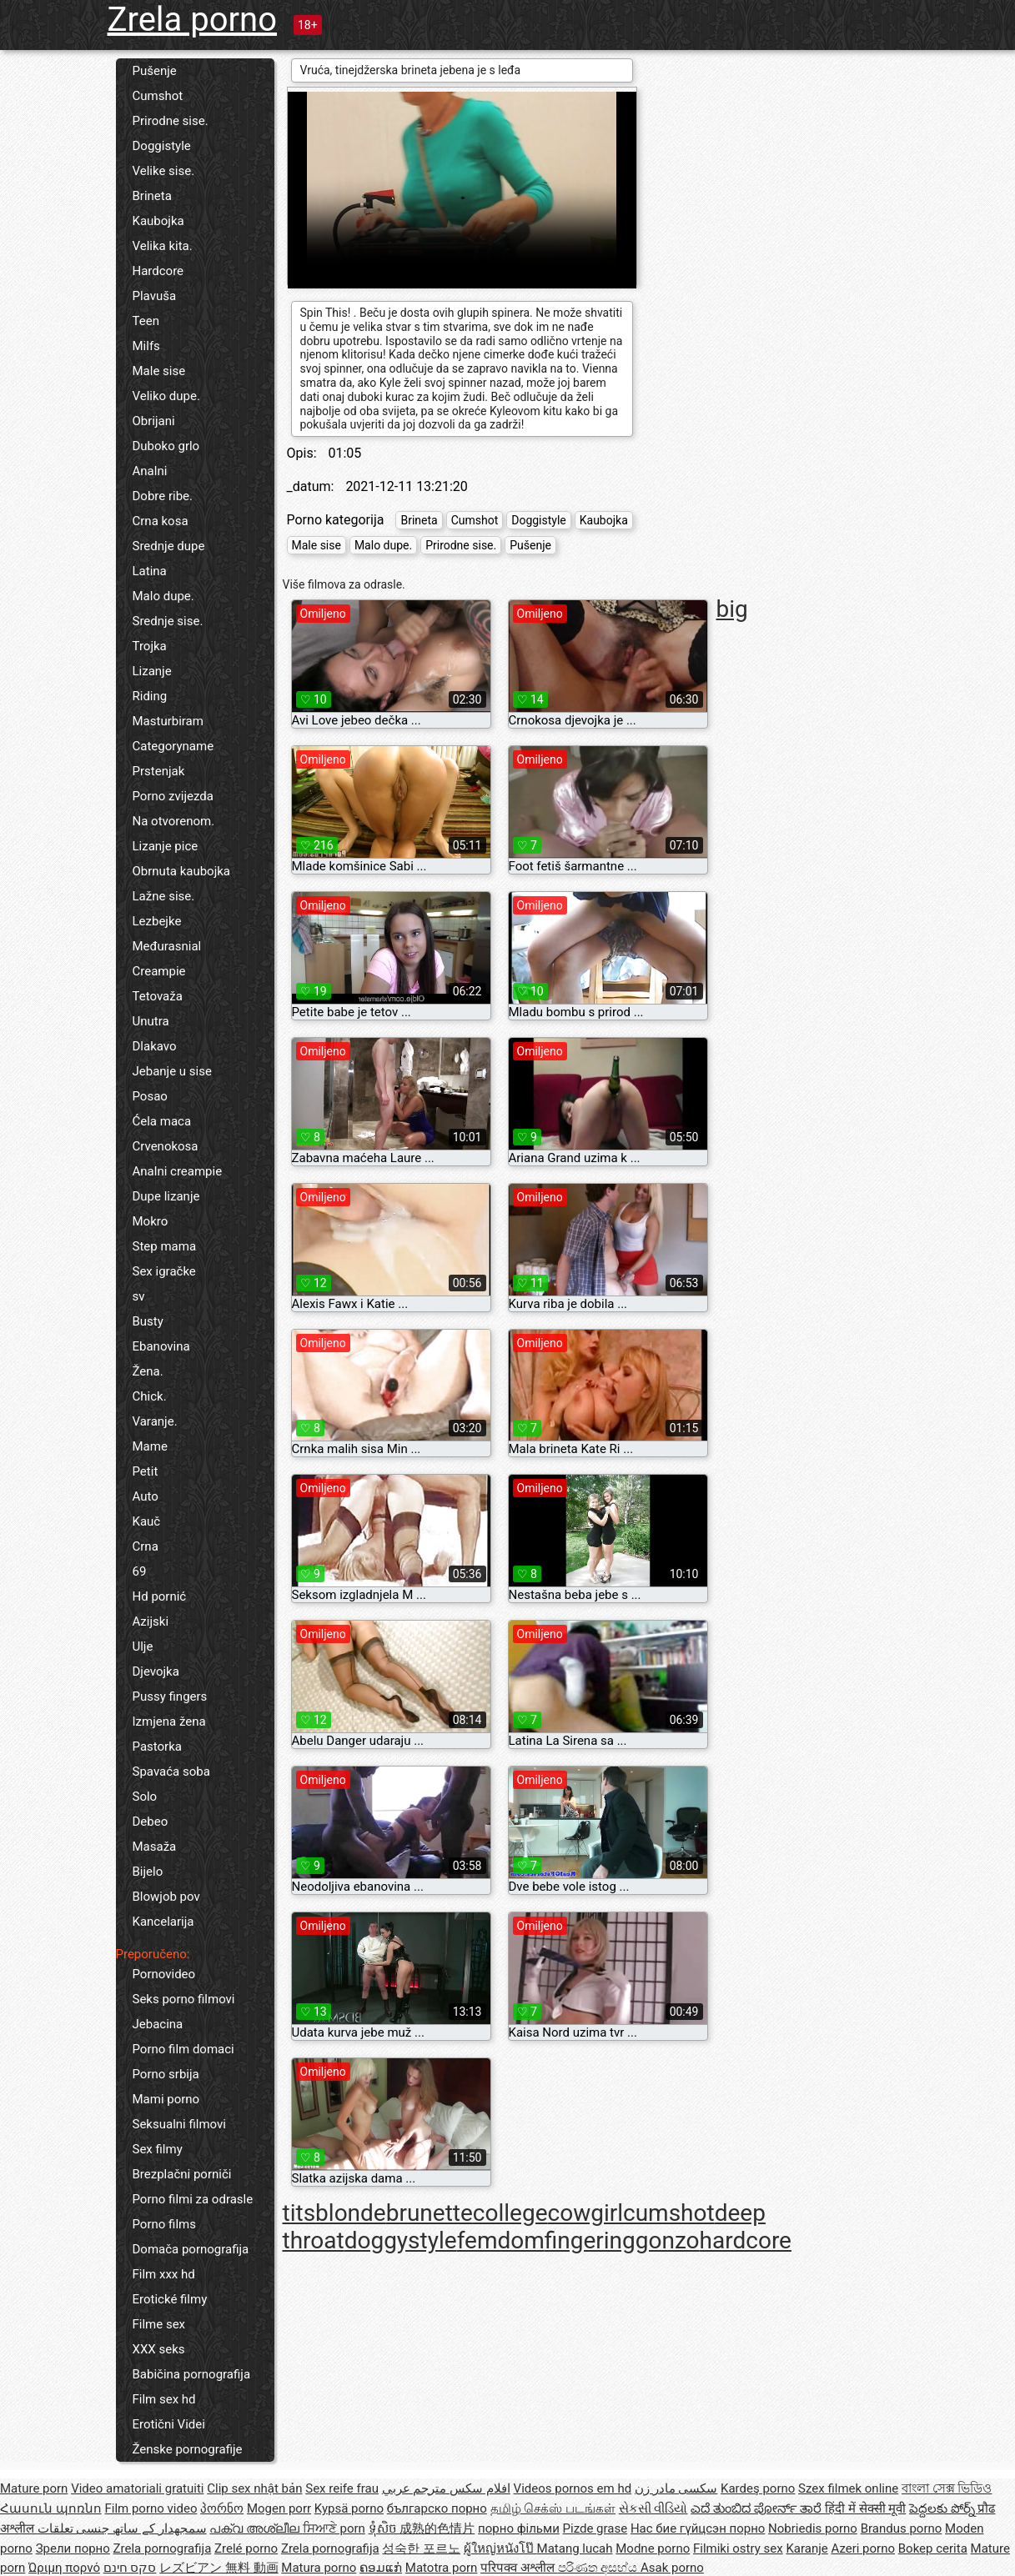 The height and width of the screenshot is (2576, 1015). I want to click on Malo dupe., so click(163, 596).